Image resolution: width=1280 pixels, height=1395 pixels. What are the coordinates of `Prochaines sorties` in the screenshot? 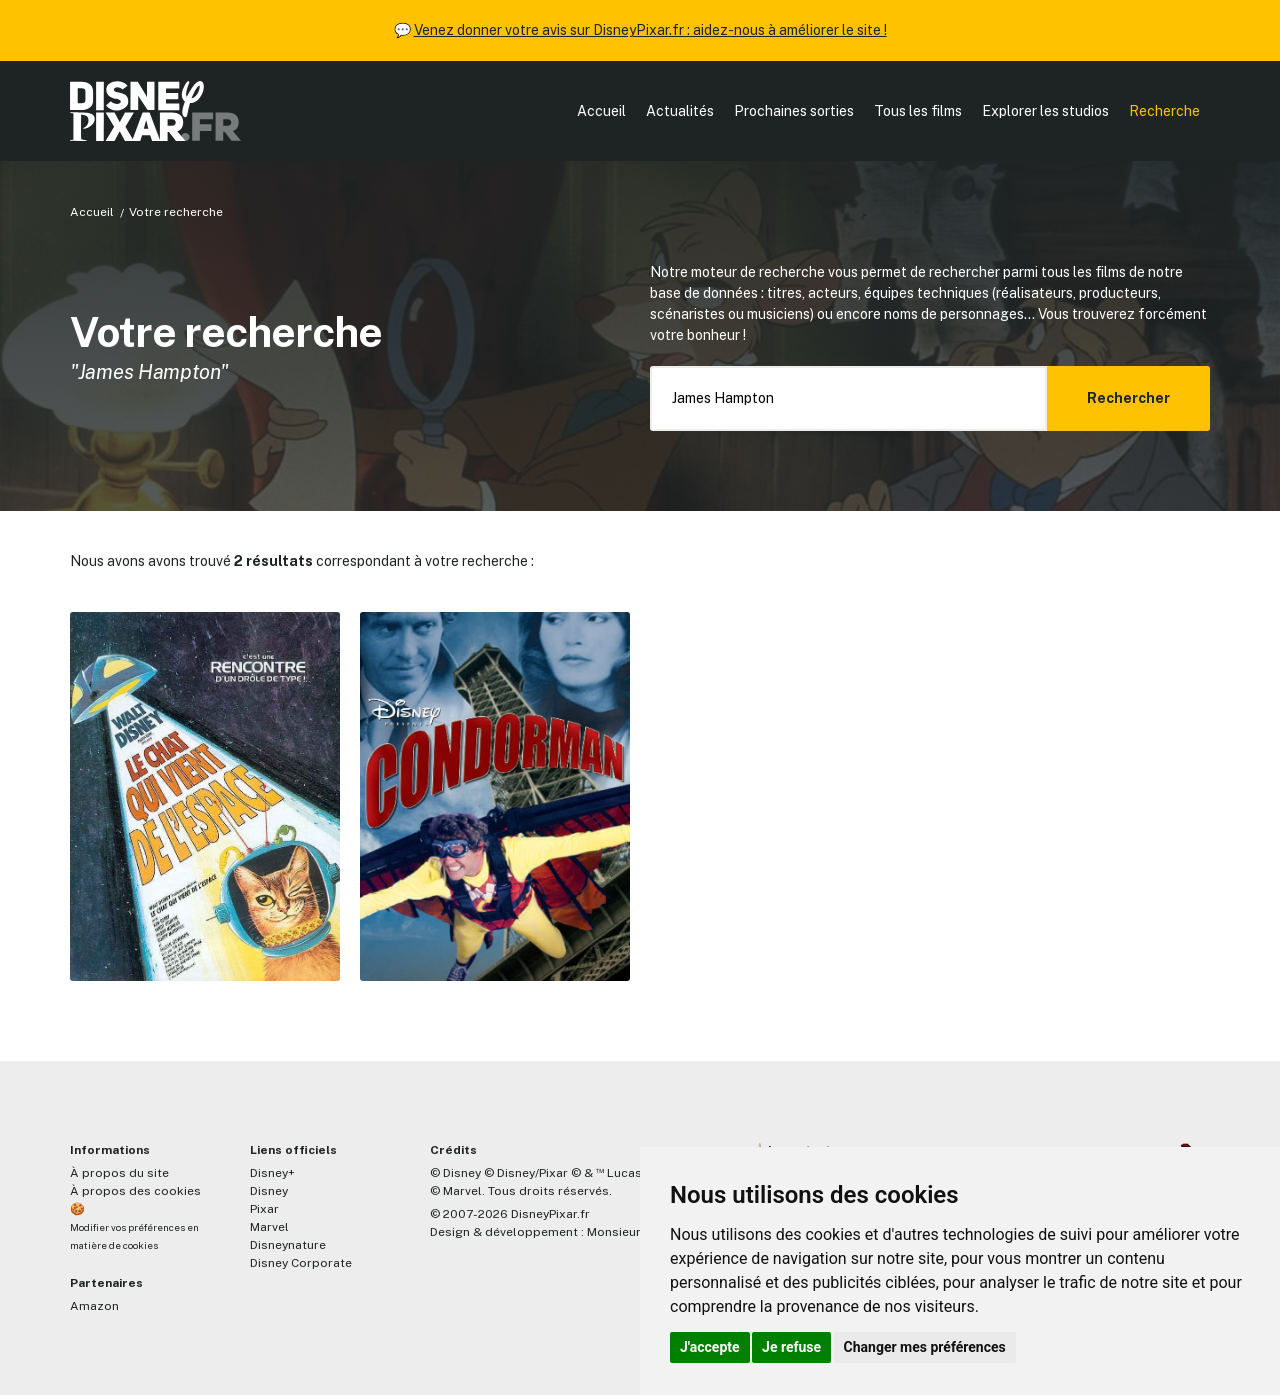 It's located at (794, 111).